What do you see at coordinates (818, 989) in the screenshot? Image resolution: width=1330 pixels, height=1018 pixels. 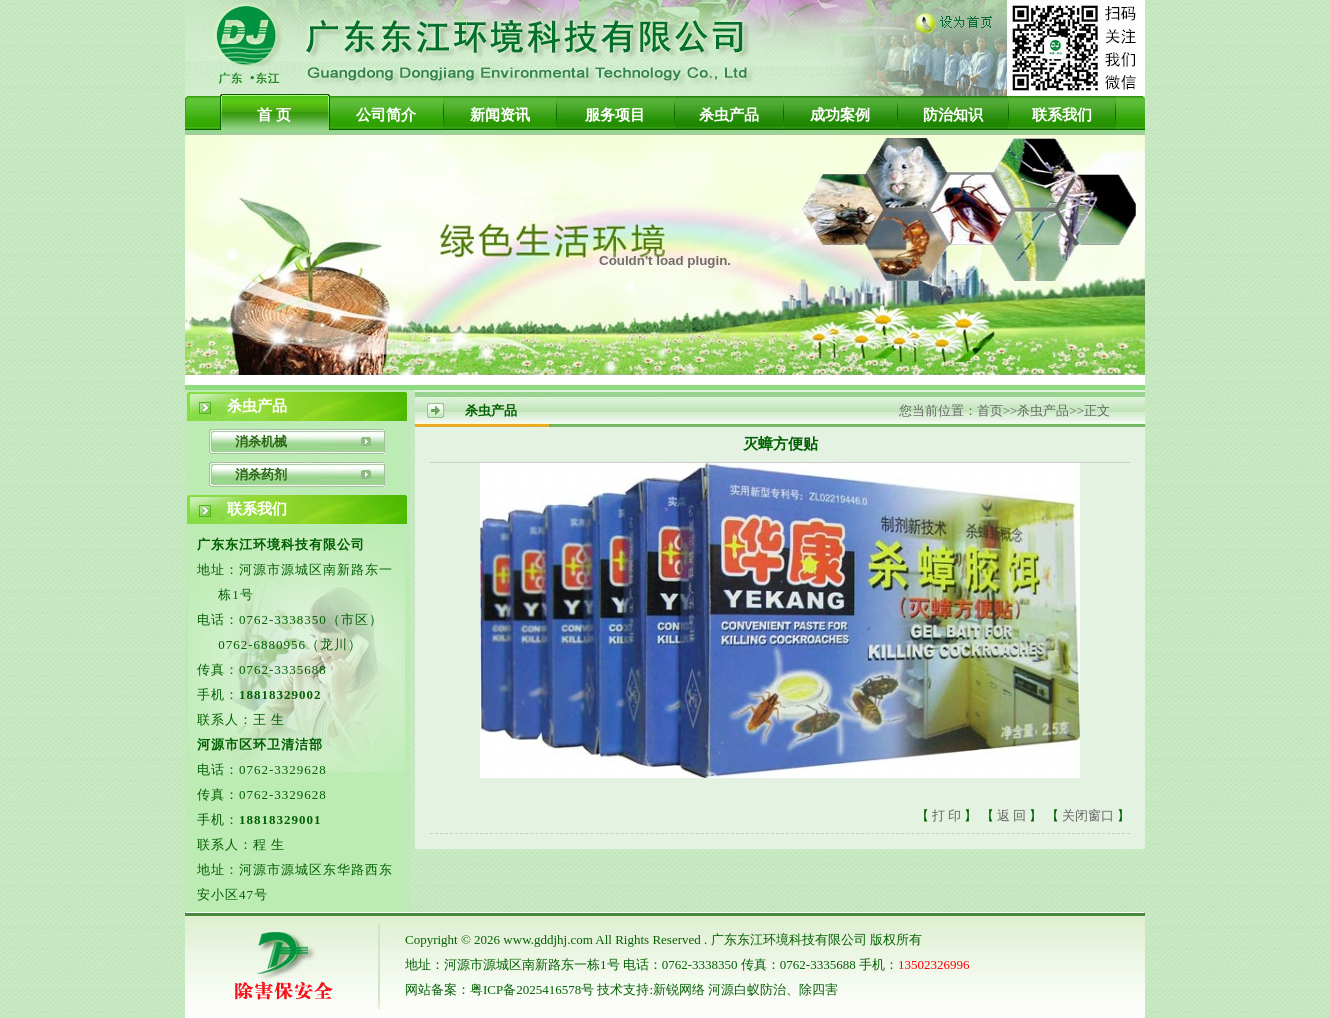 I see `除四害` at bounding box center [818, 989].